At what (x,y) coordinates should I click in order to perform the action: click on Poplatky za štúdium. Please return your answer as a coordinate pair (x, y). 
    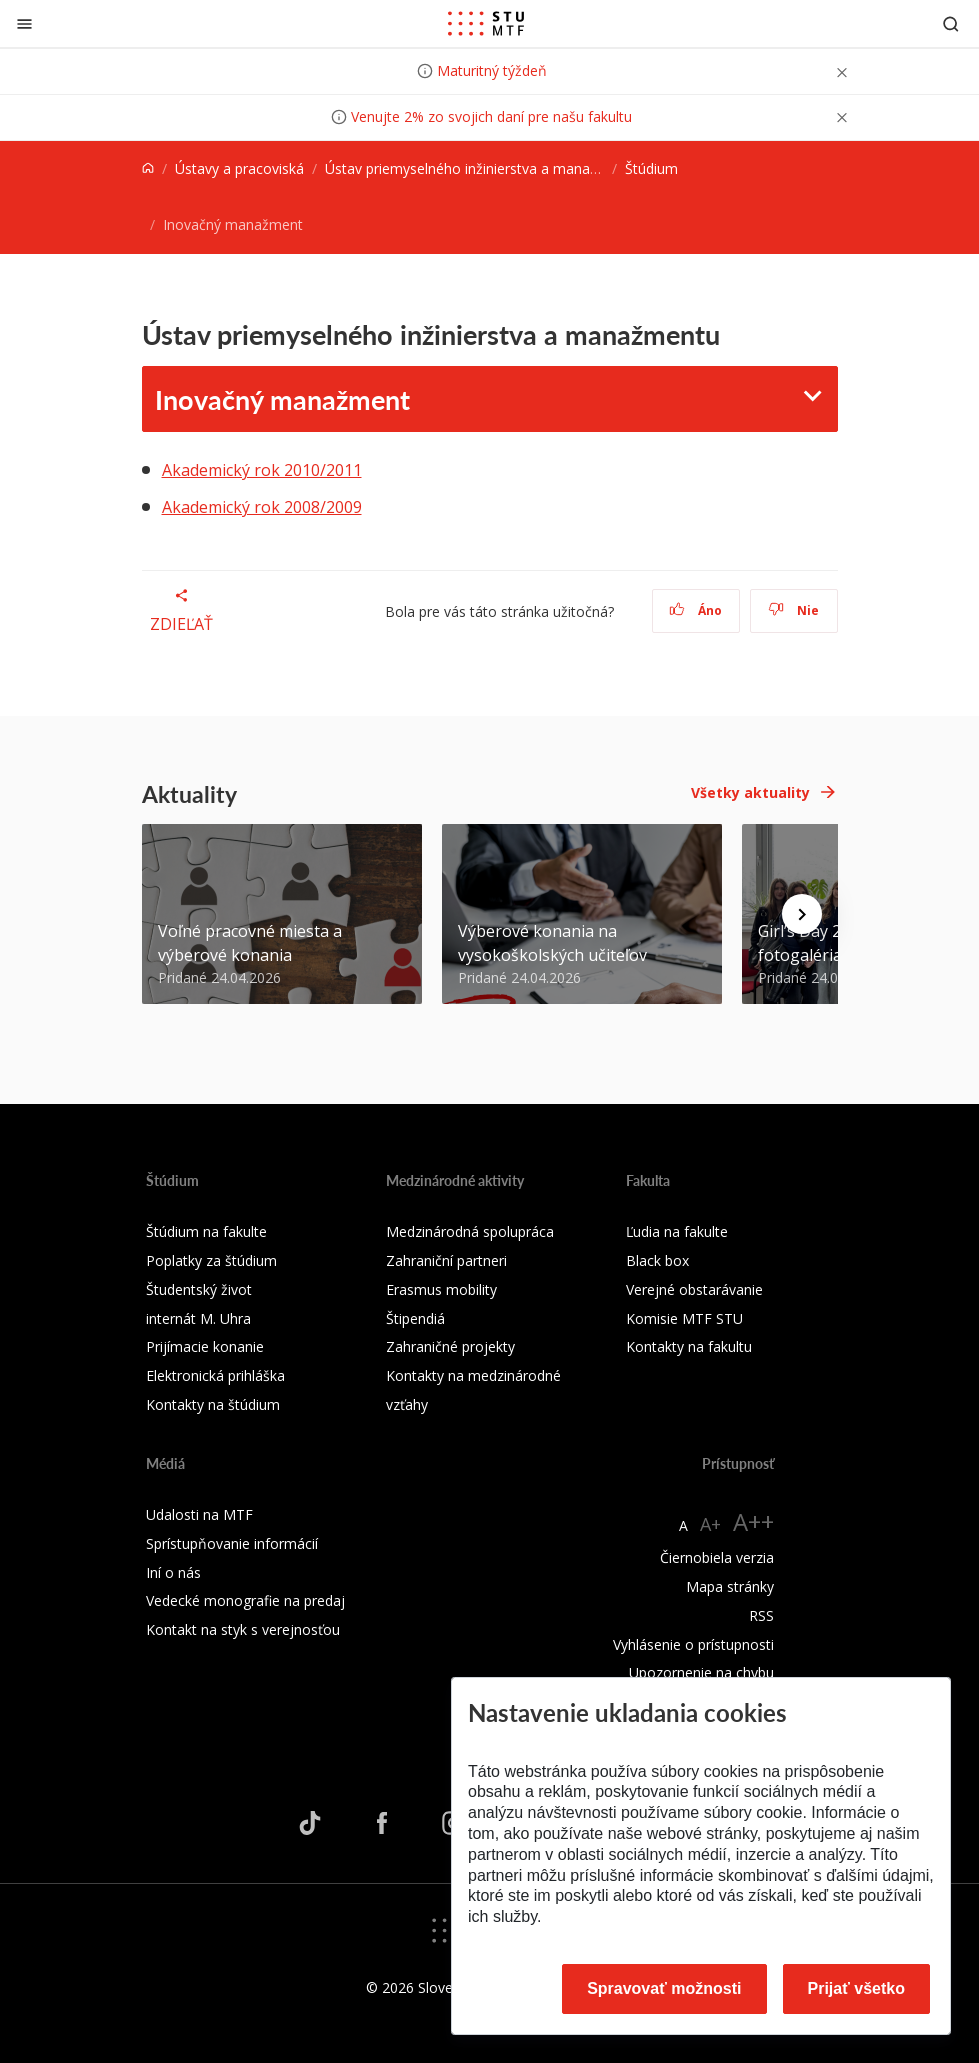
    Looking at the image, I should click on (211, 1260).